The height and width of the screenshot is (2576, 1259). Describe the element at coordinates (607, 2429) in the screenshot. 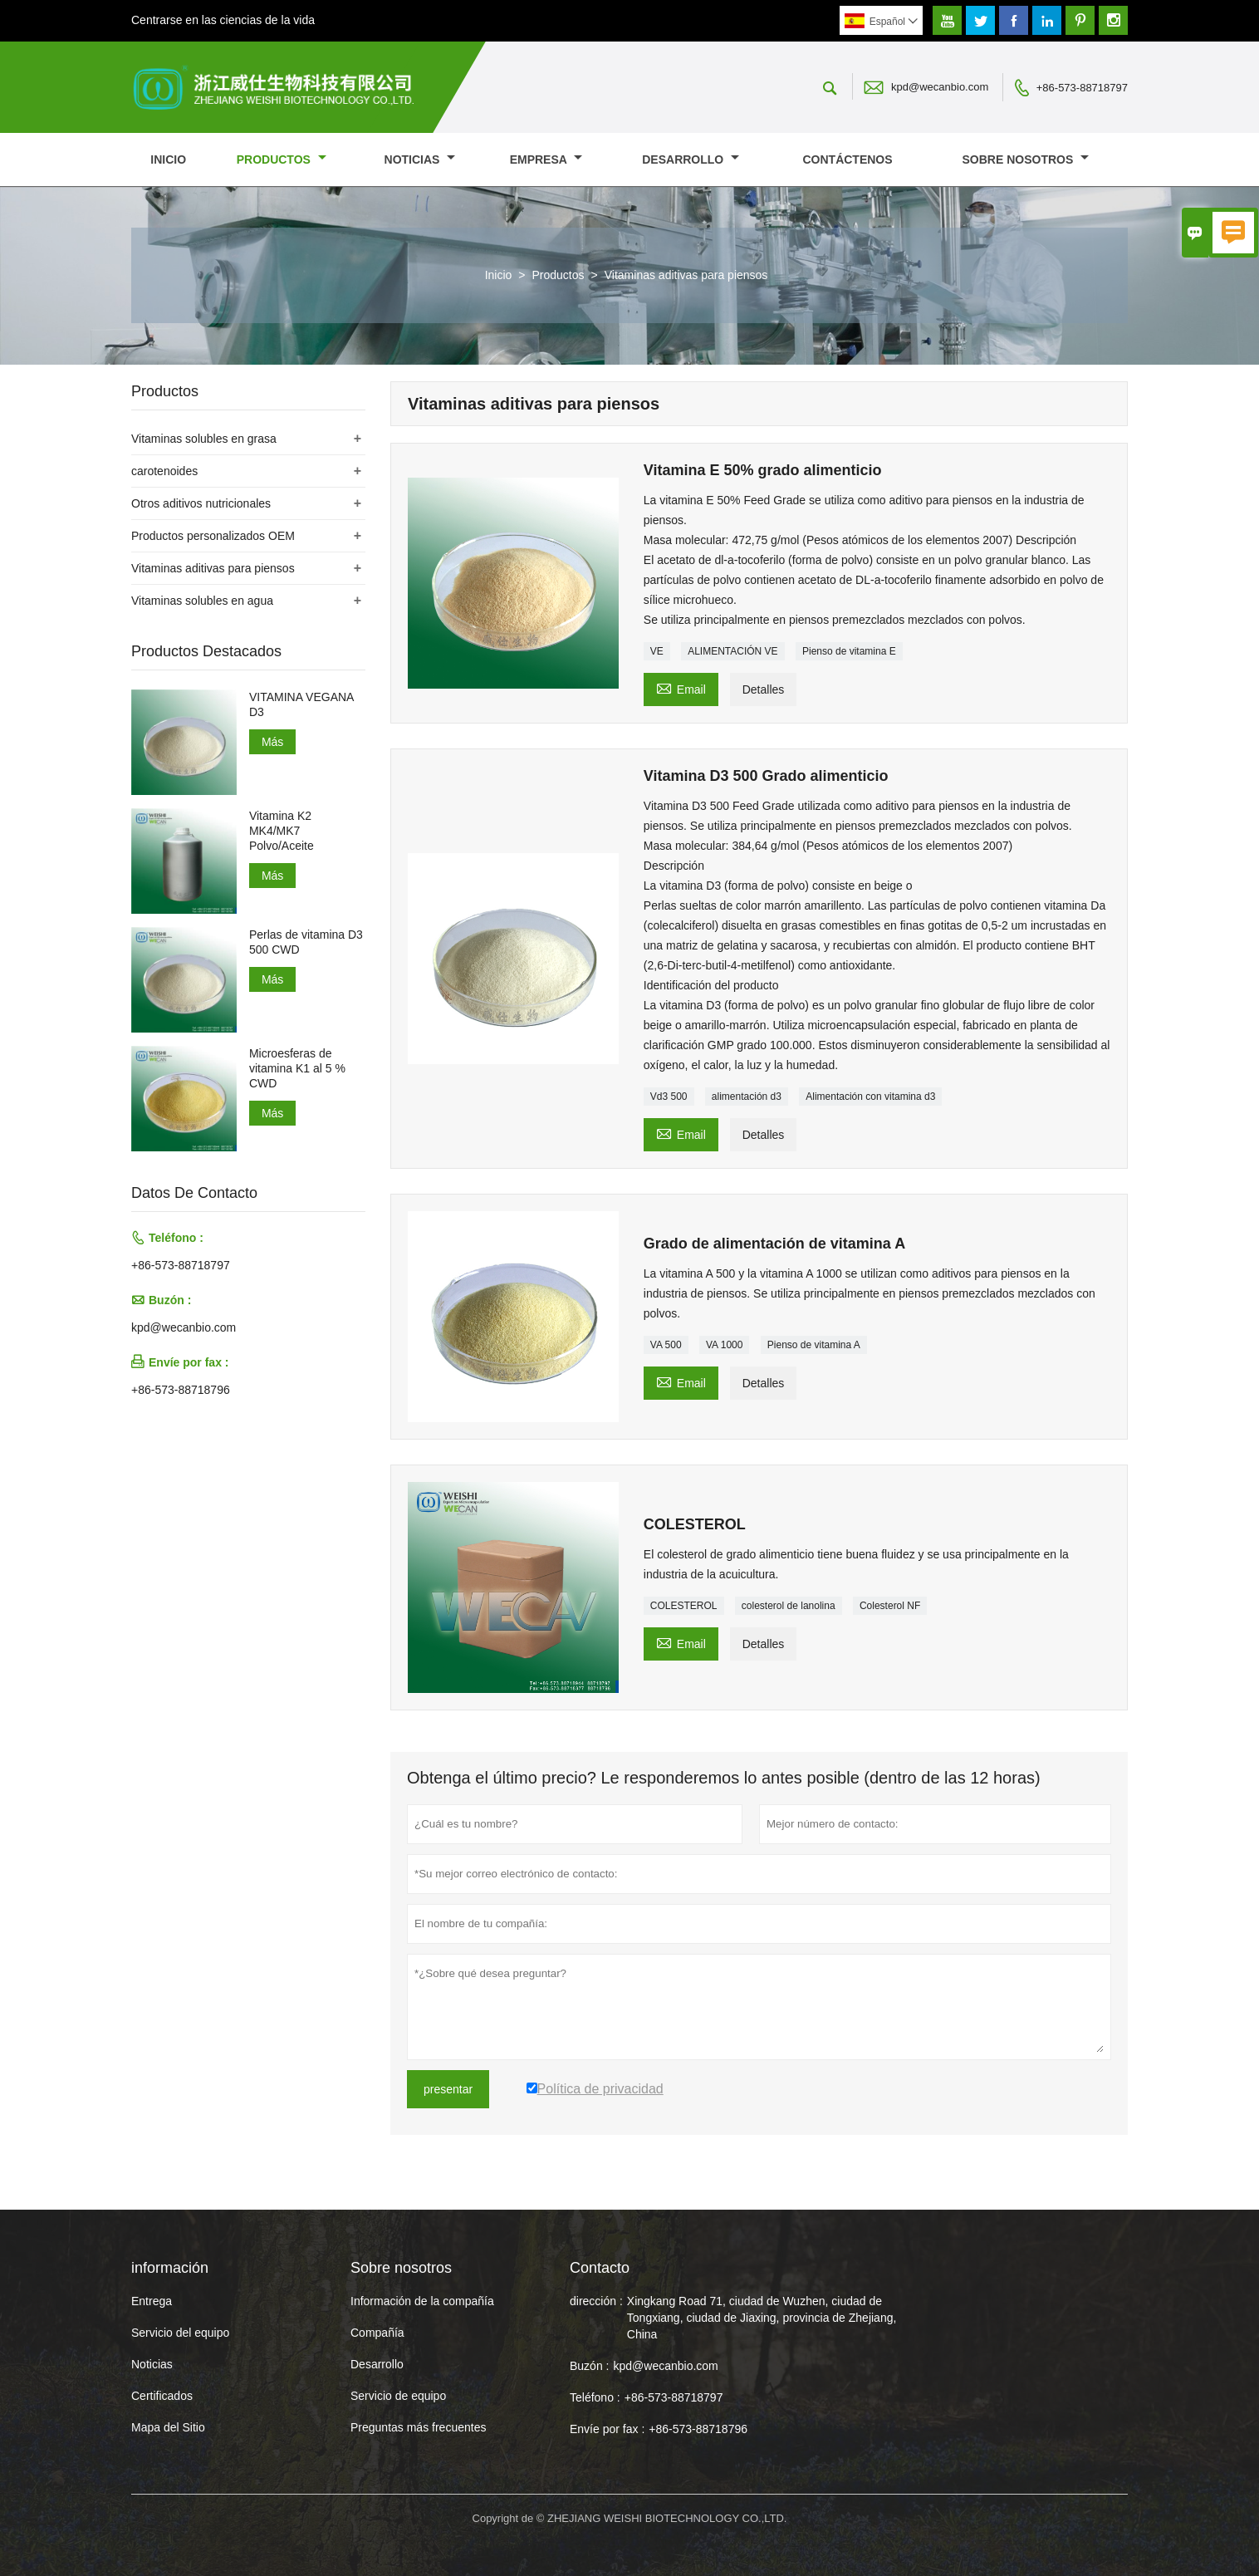

I see `Envíe por fax :` at that location.